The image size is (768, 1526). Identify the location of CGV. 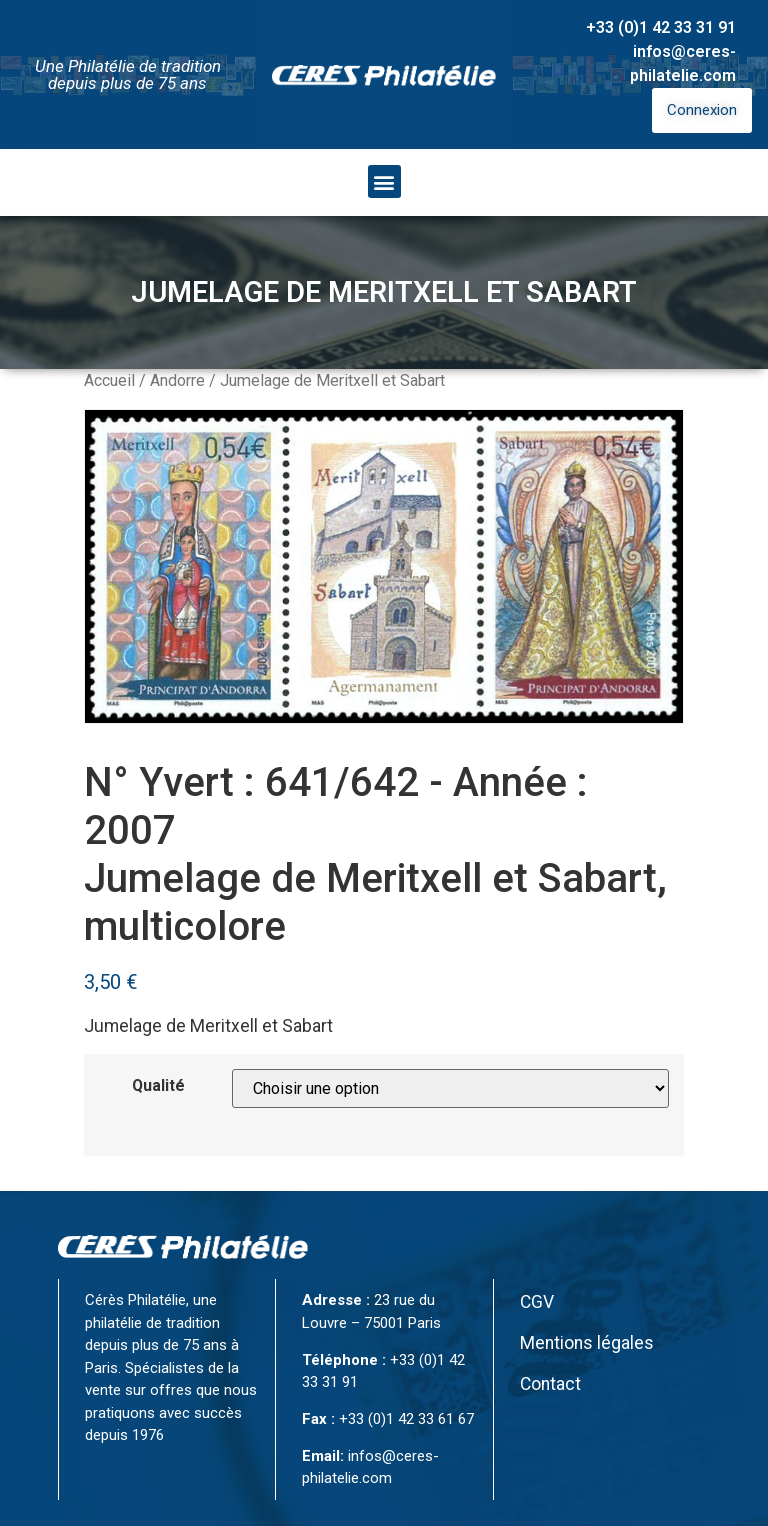
(537, 1302).